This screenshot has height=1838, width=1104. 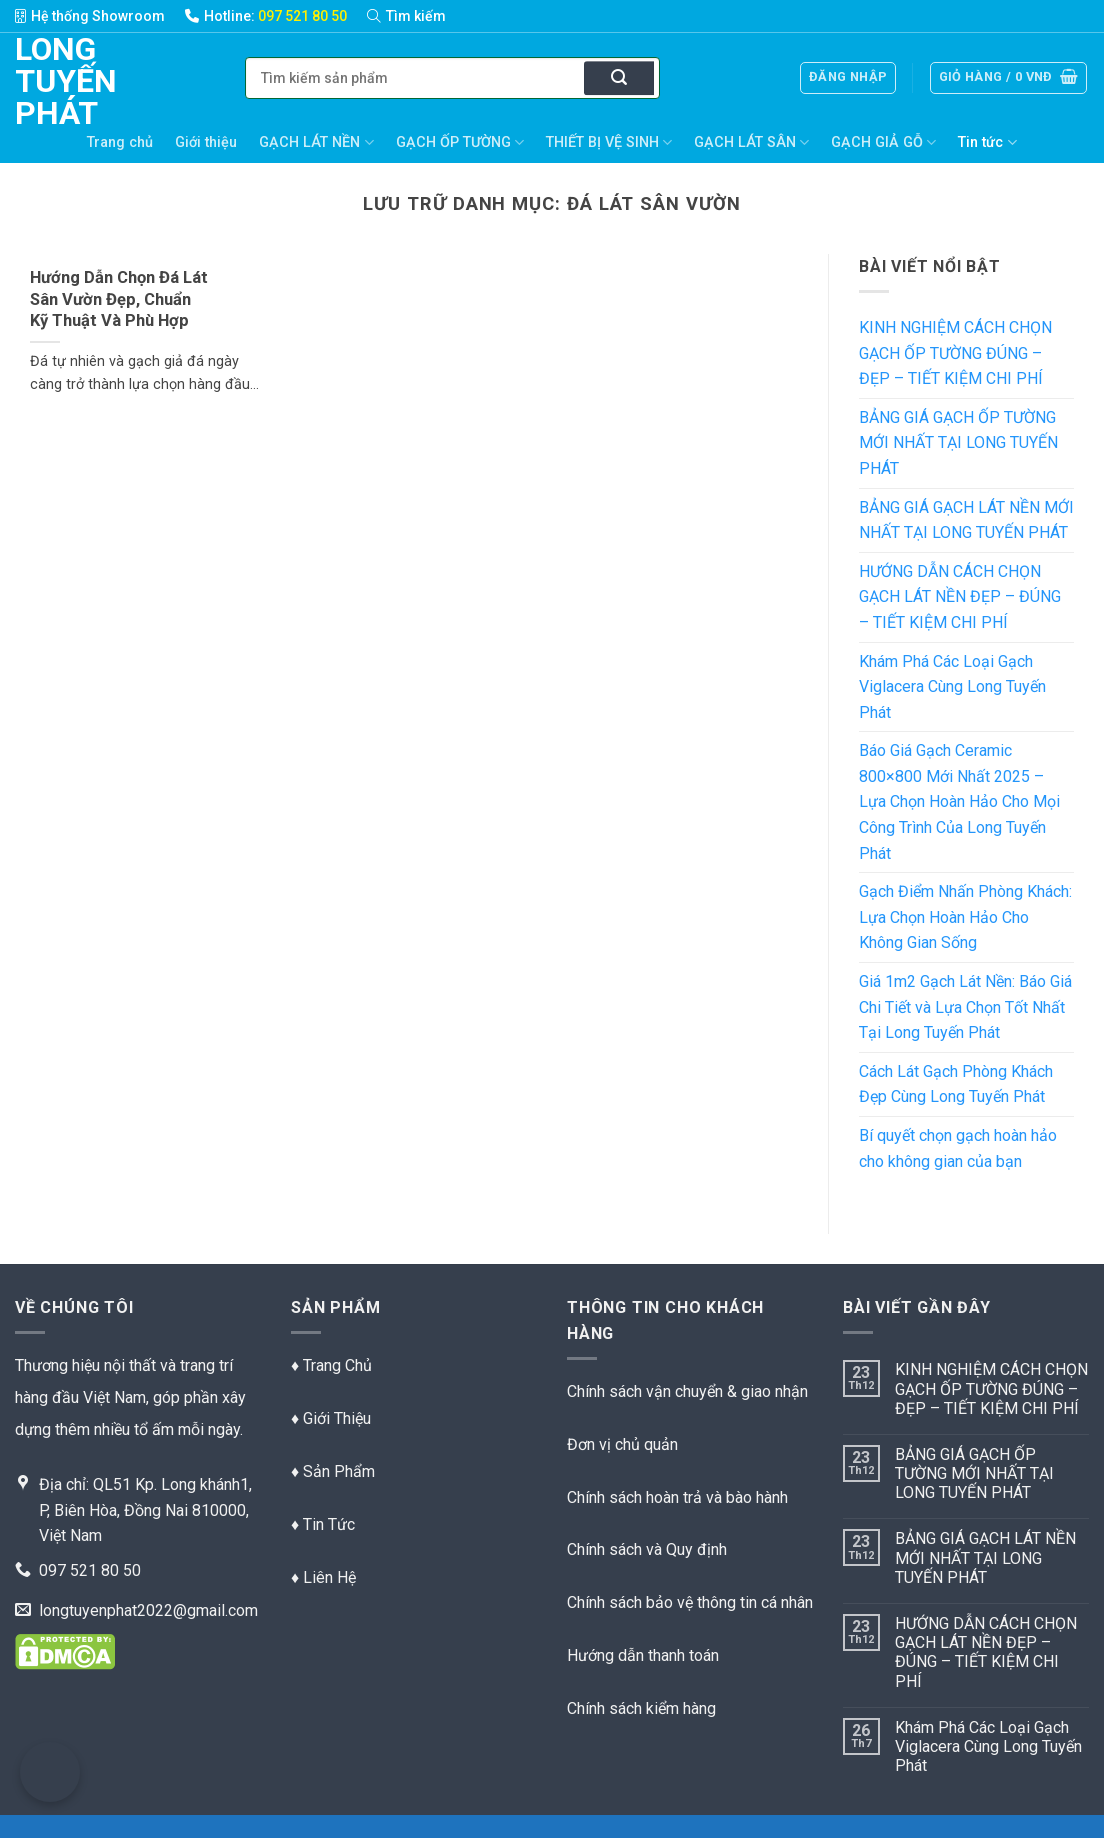 I want to click on GẠCH LÁT NỀN, so click(x=316, y=142).